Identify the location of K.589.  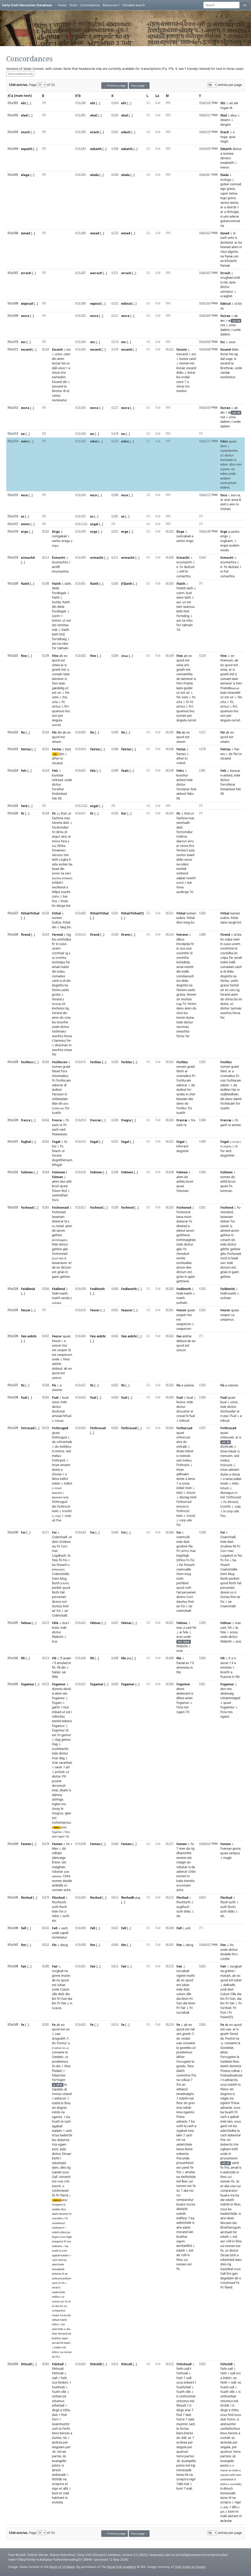
(114, 770).